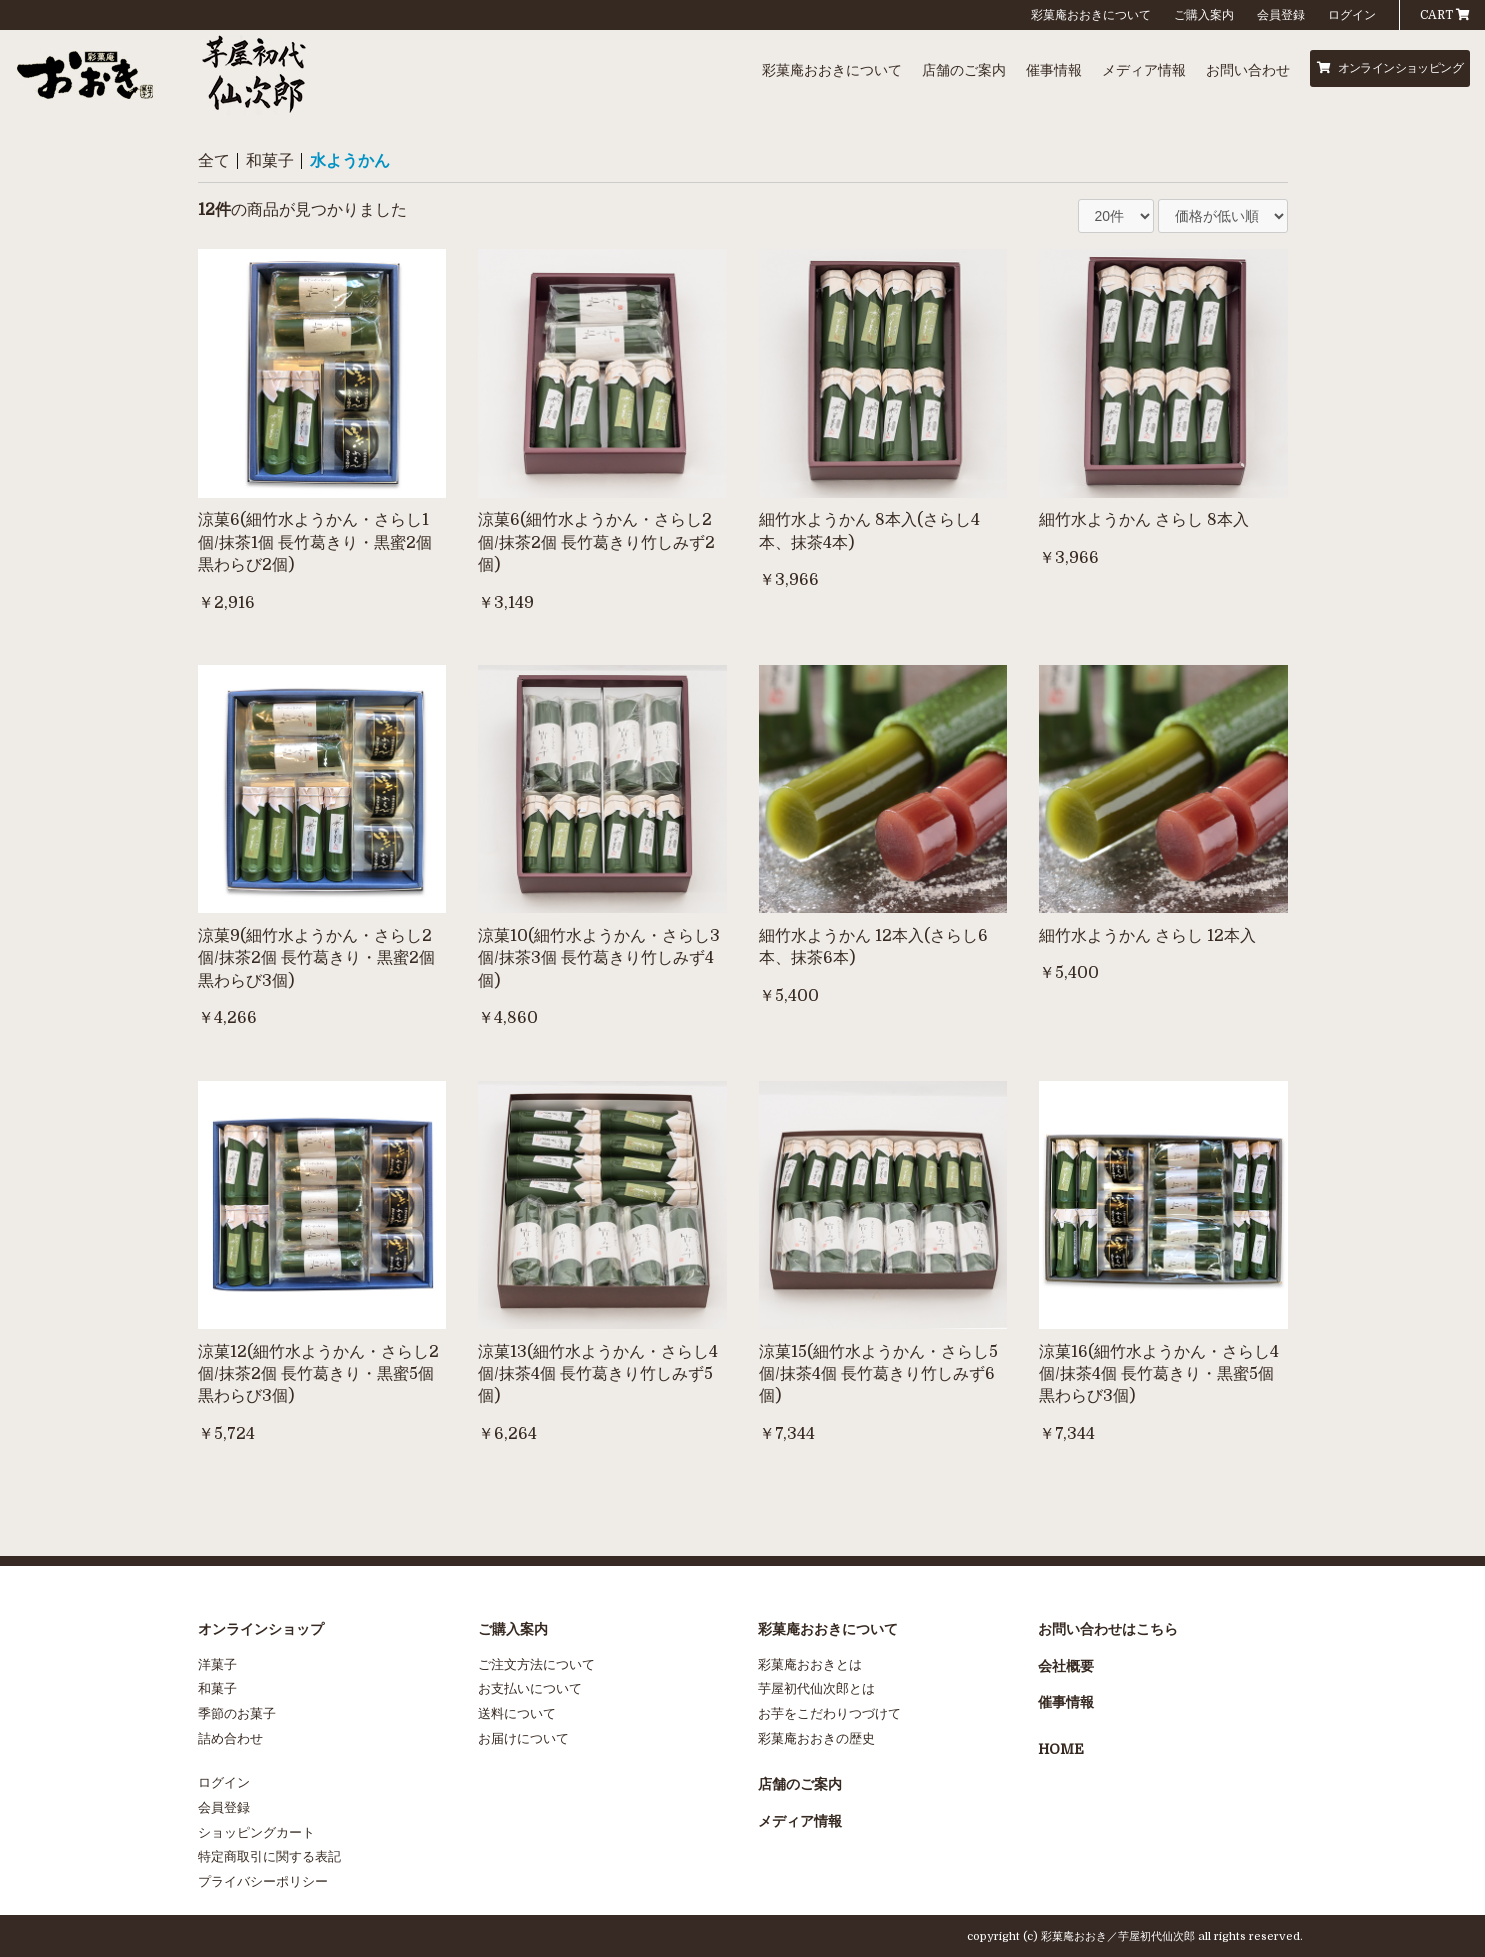 This screenshot has width=1485, height=1957. I want to click on 特定商取引に関する表記, so click(269, 1856).